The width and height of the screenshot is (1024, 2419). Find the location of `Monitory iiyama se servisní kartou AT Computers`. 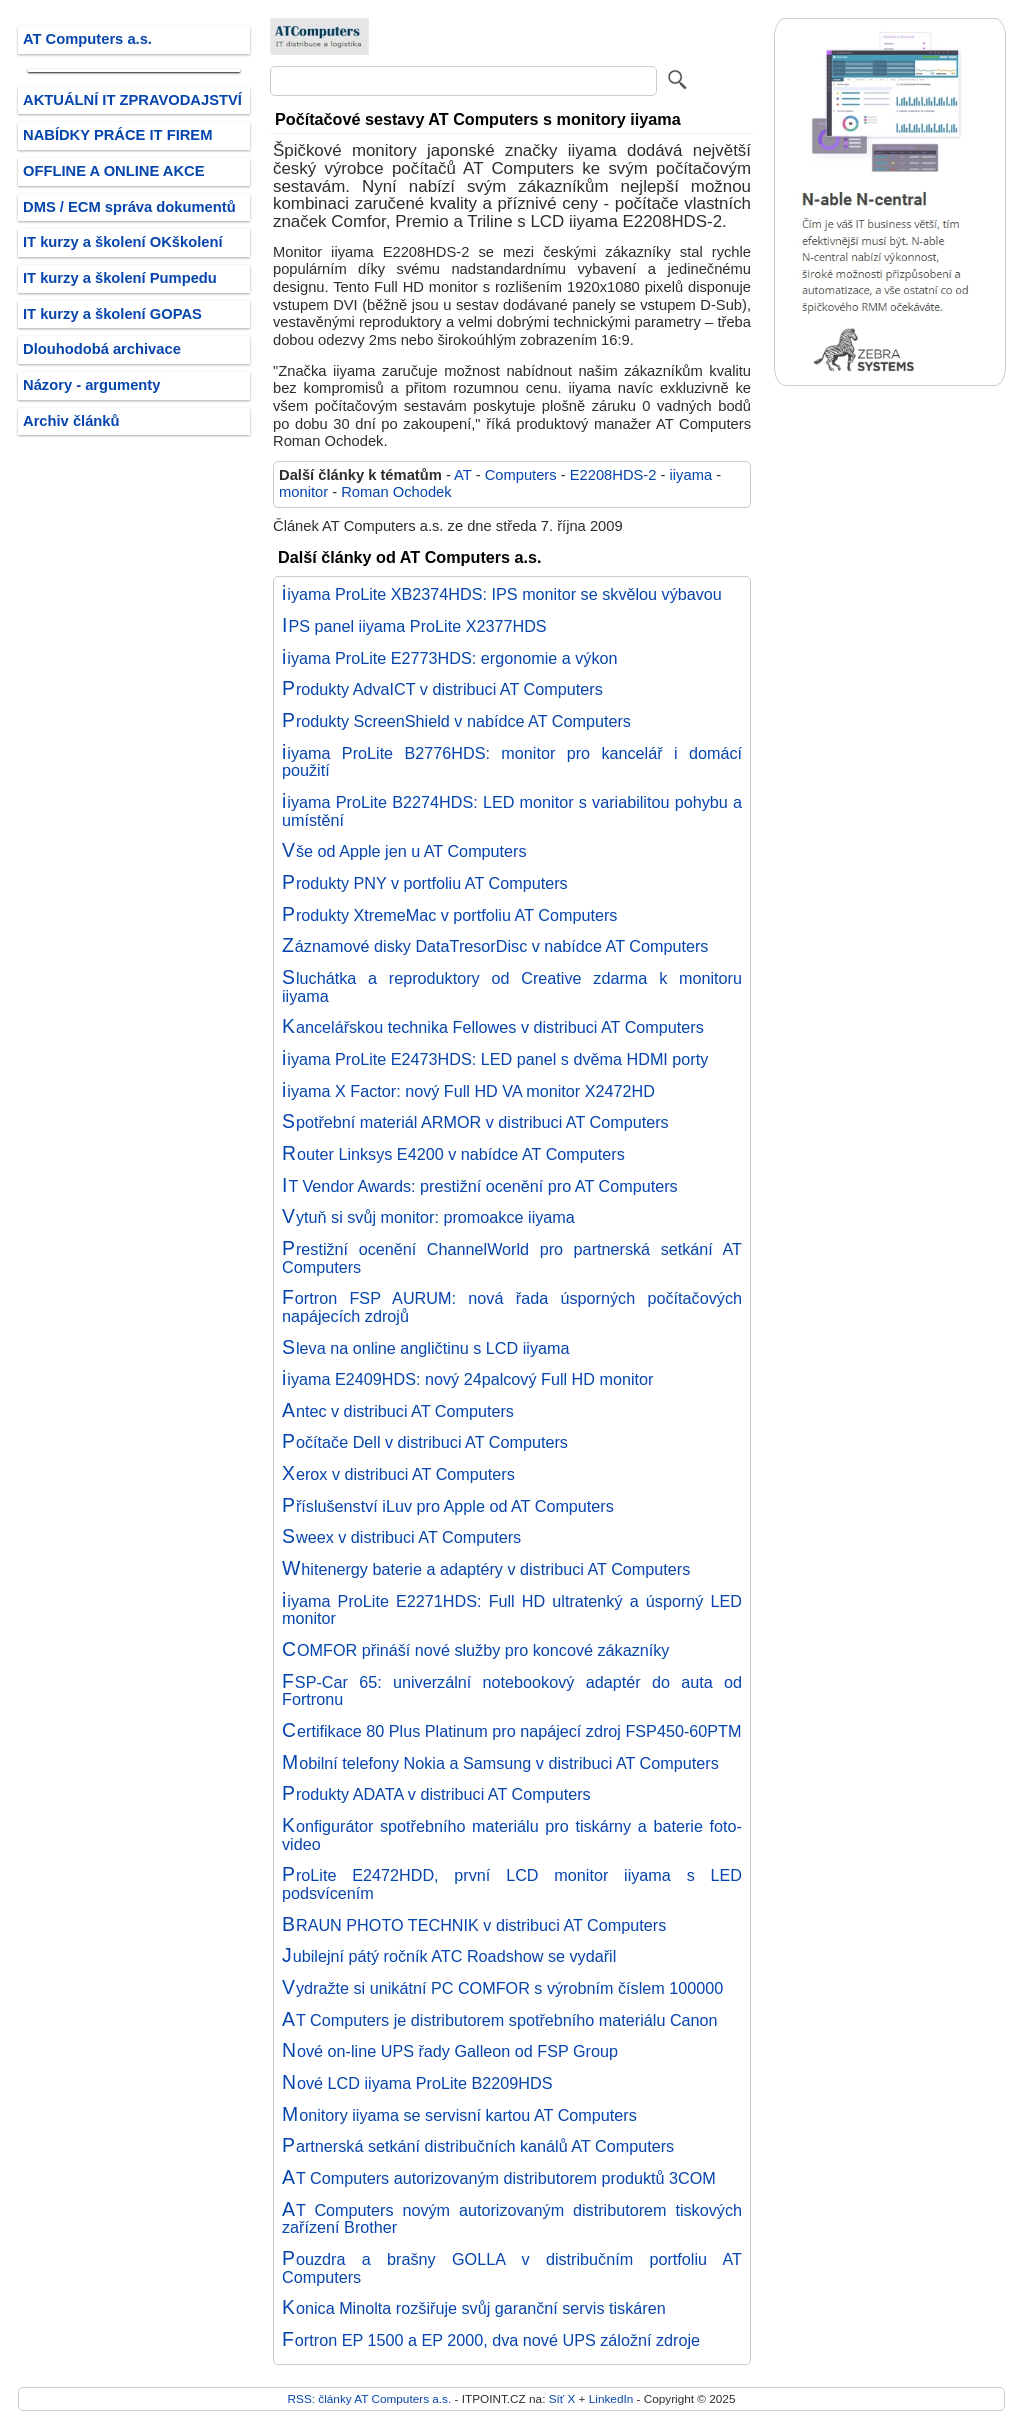

Monitory iiyama se servisní kartou AT Computers is located at coordinates (459, 2115).